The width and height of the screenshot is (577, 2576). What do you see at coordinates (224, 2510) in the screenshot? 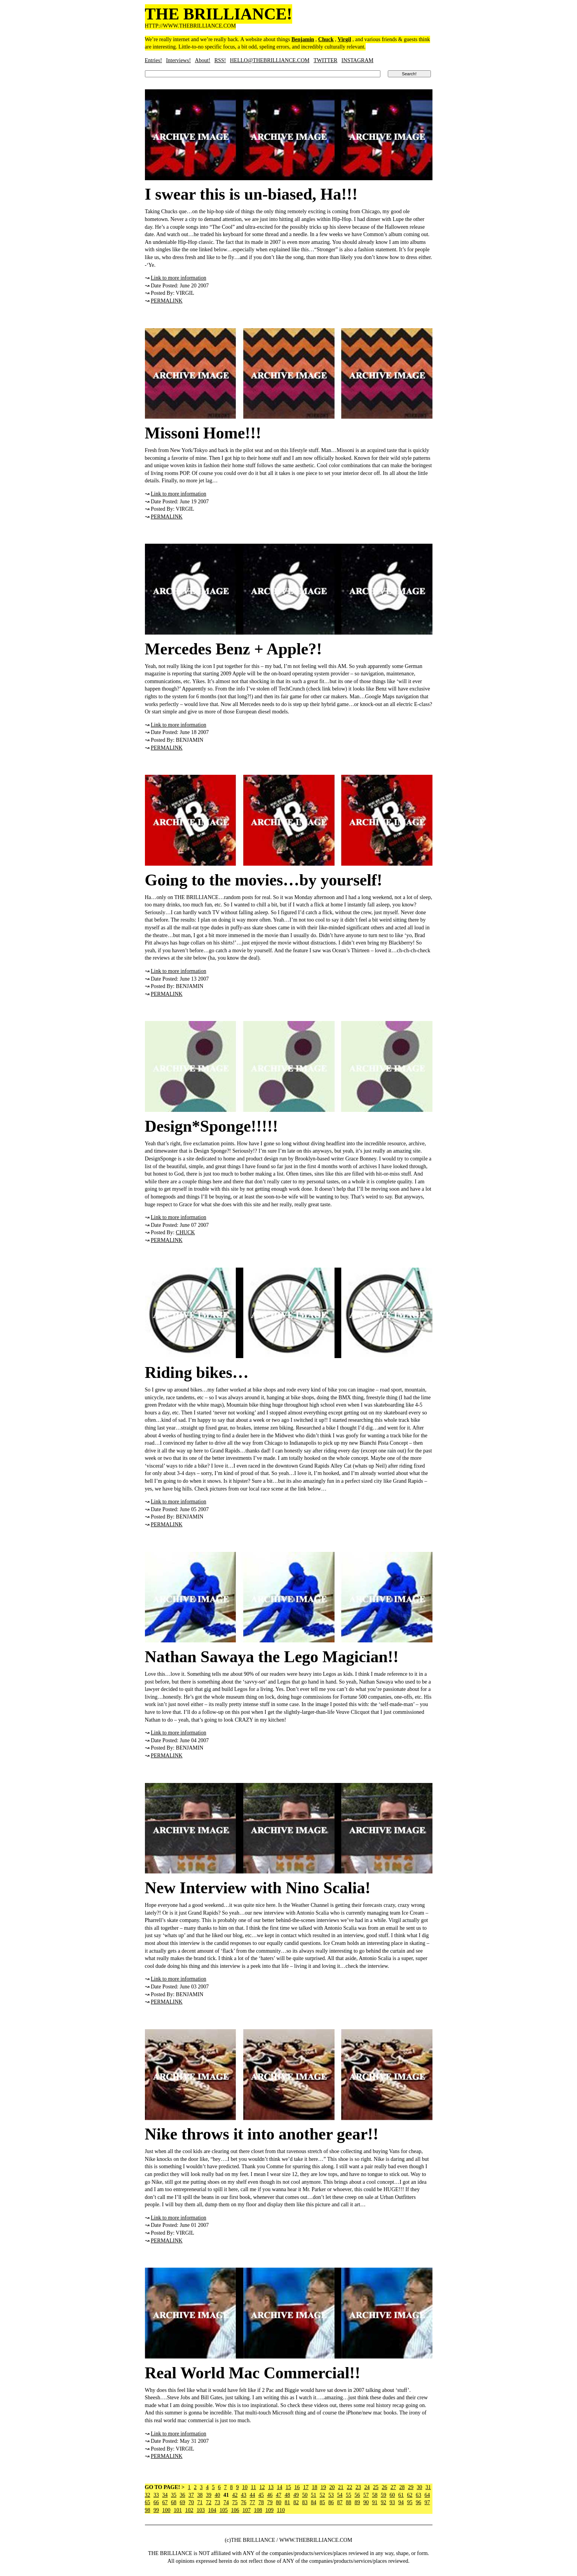
I see `105` at bounding box center [224, 2510].